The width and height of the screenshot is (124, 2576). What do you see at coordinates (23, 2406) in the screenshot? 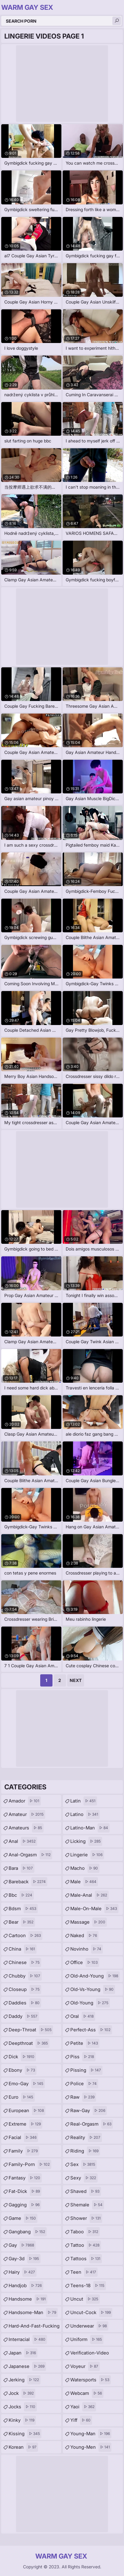
I see `jocks` at bounding box center [23, 2406].